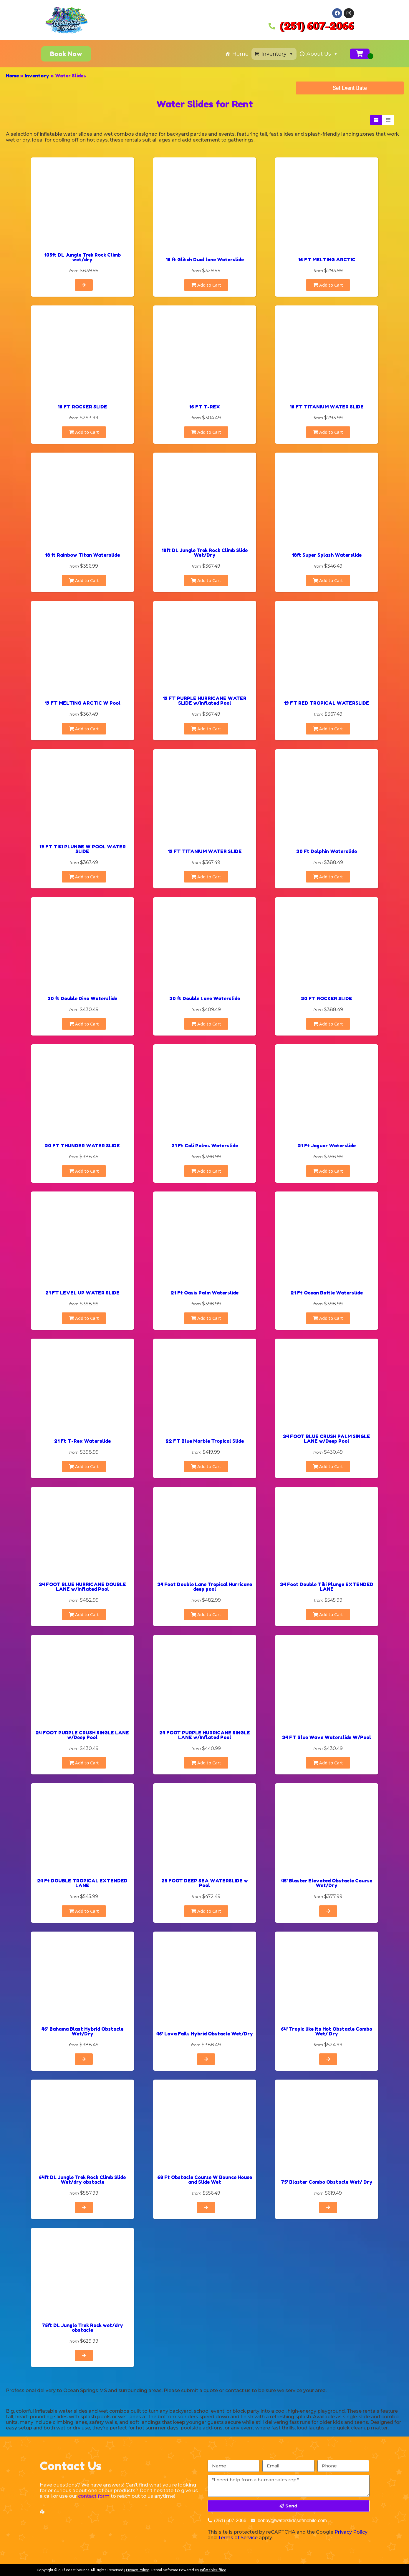  What do you see at coordinates (326, 2031) in the screenshot?
I see `64' Tropic like its Hot Obstacle Combo Wet/ Dry` at bounding box center [326, 2031].